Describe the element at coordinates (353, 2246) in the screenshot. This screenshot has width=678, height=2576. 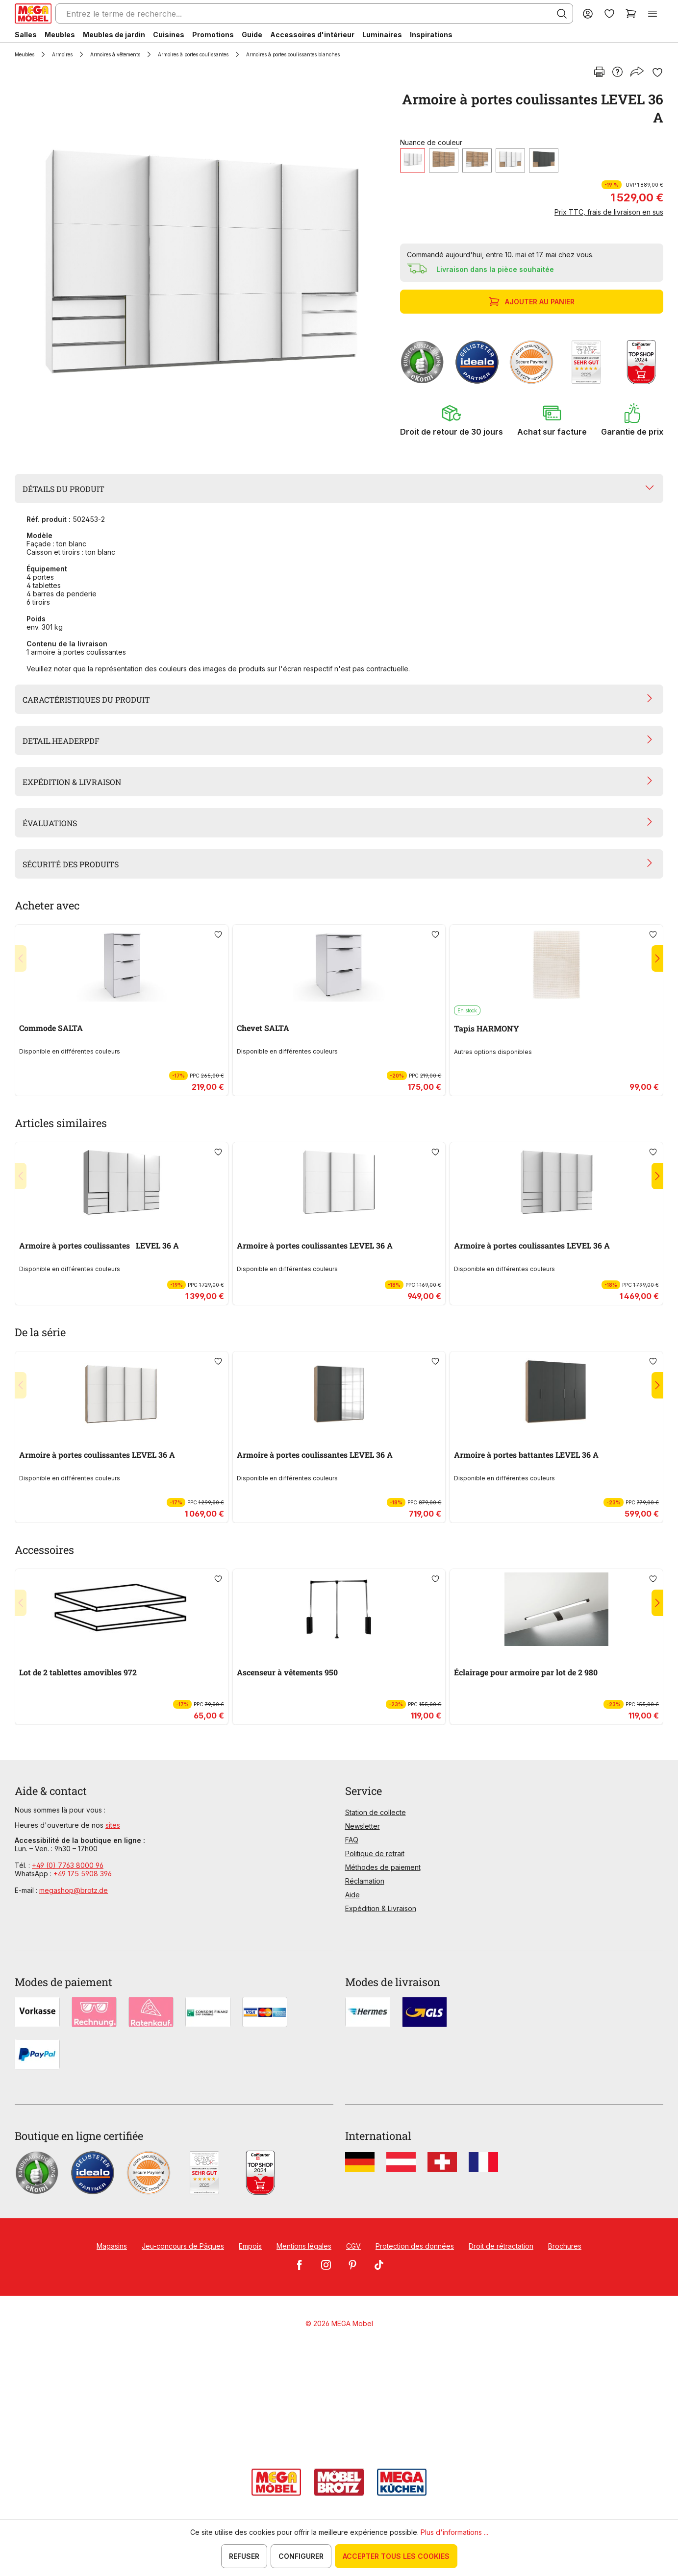
I see `CGV` at that location.